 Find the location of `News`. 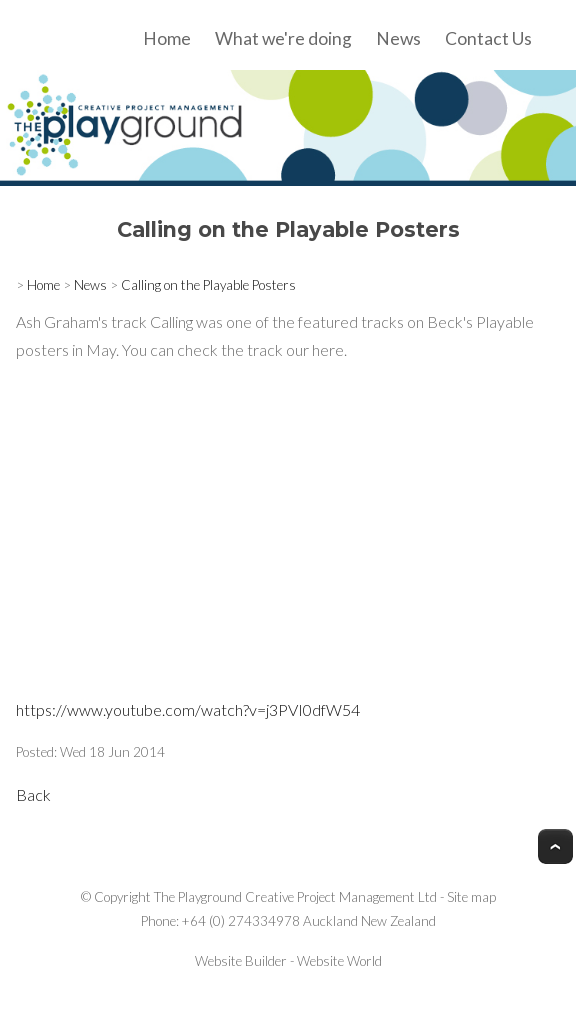

News is located at coordinates (398, 38).